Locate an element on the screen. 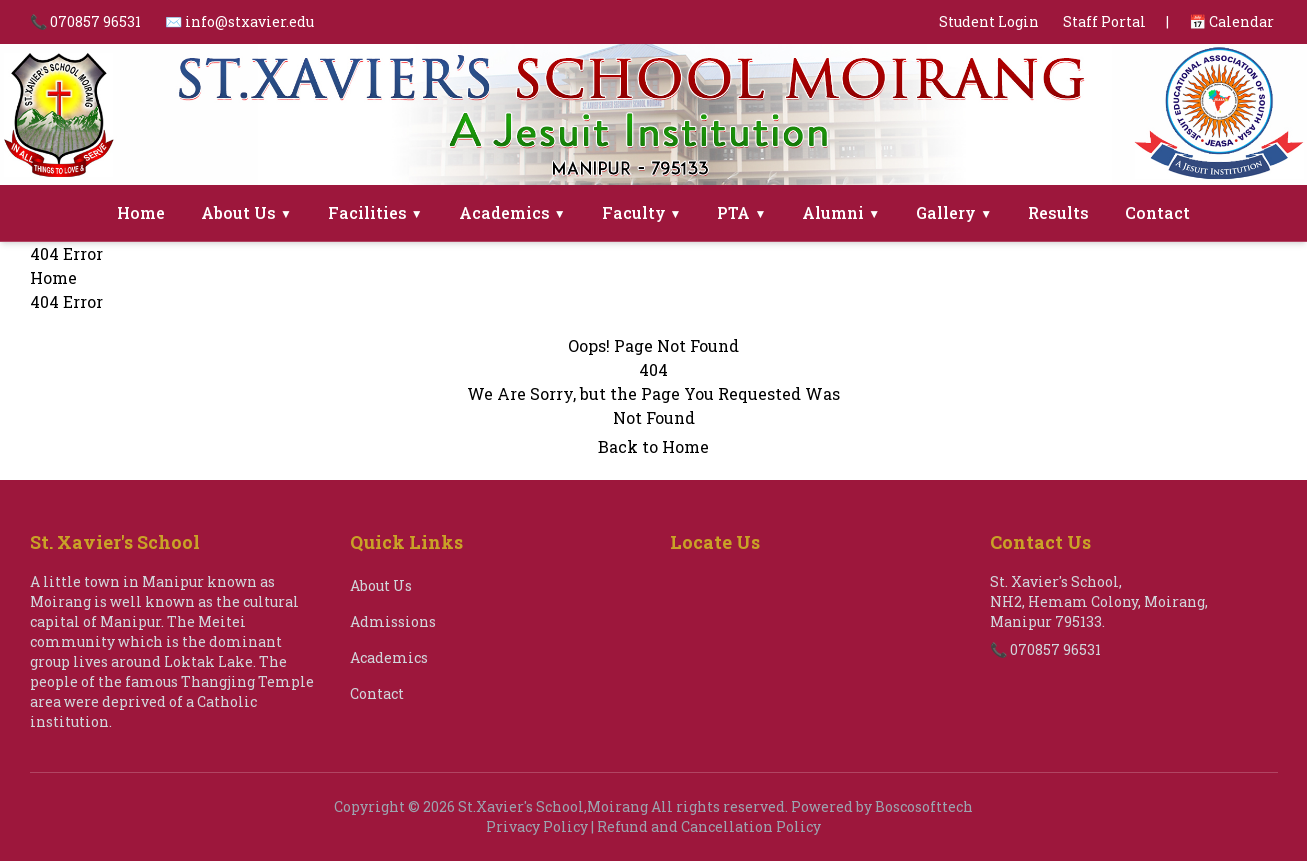 The width and height of the screenshot is (1307, 861). Student Login is located at coordinates (989, 21).